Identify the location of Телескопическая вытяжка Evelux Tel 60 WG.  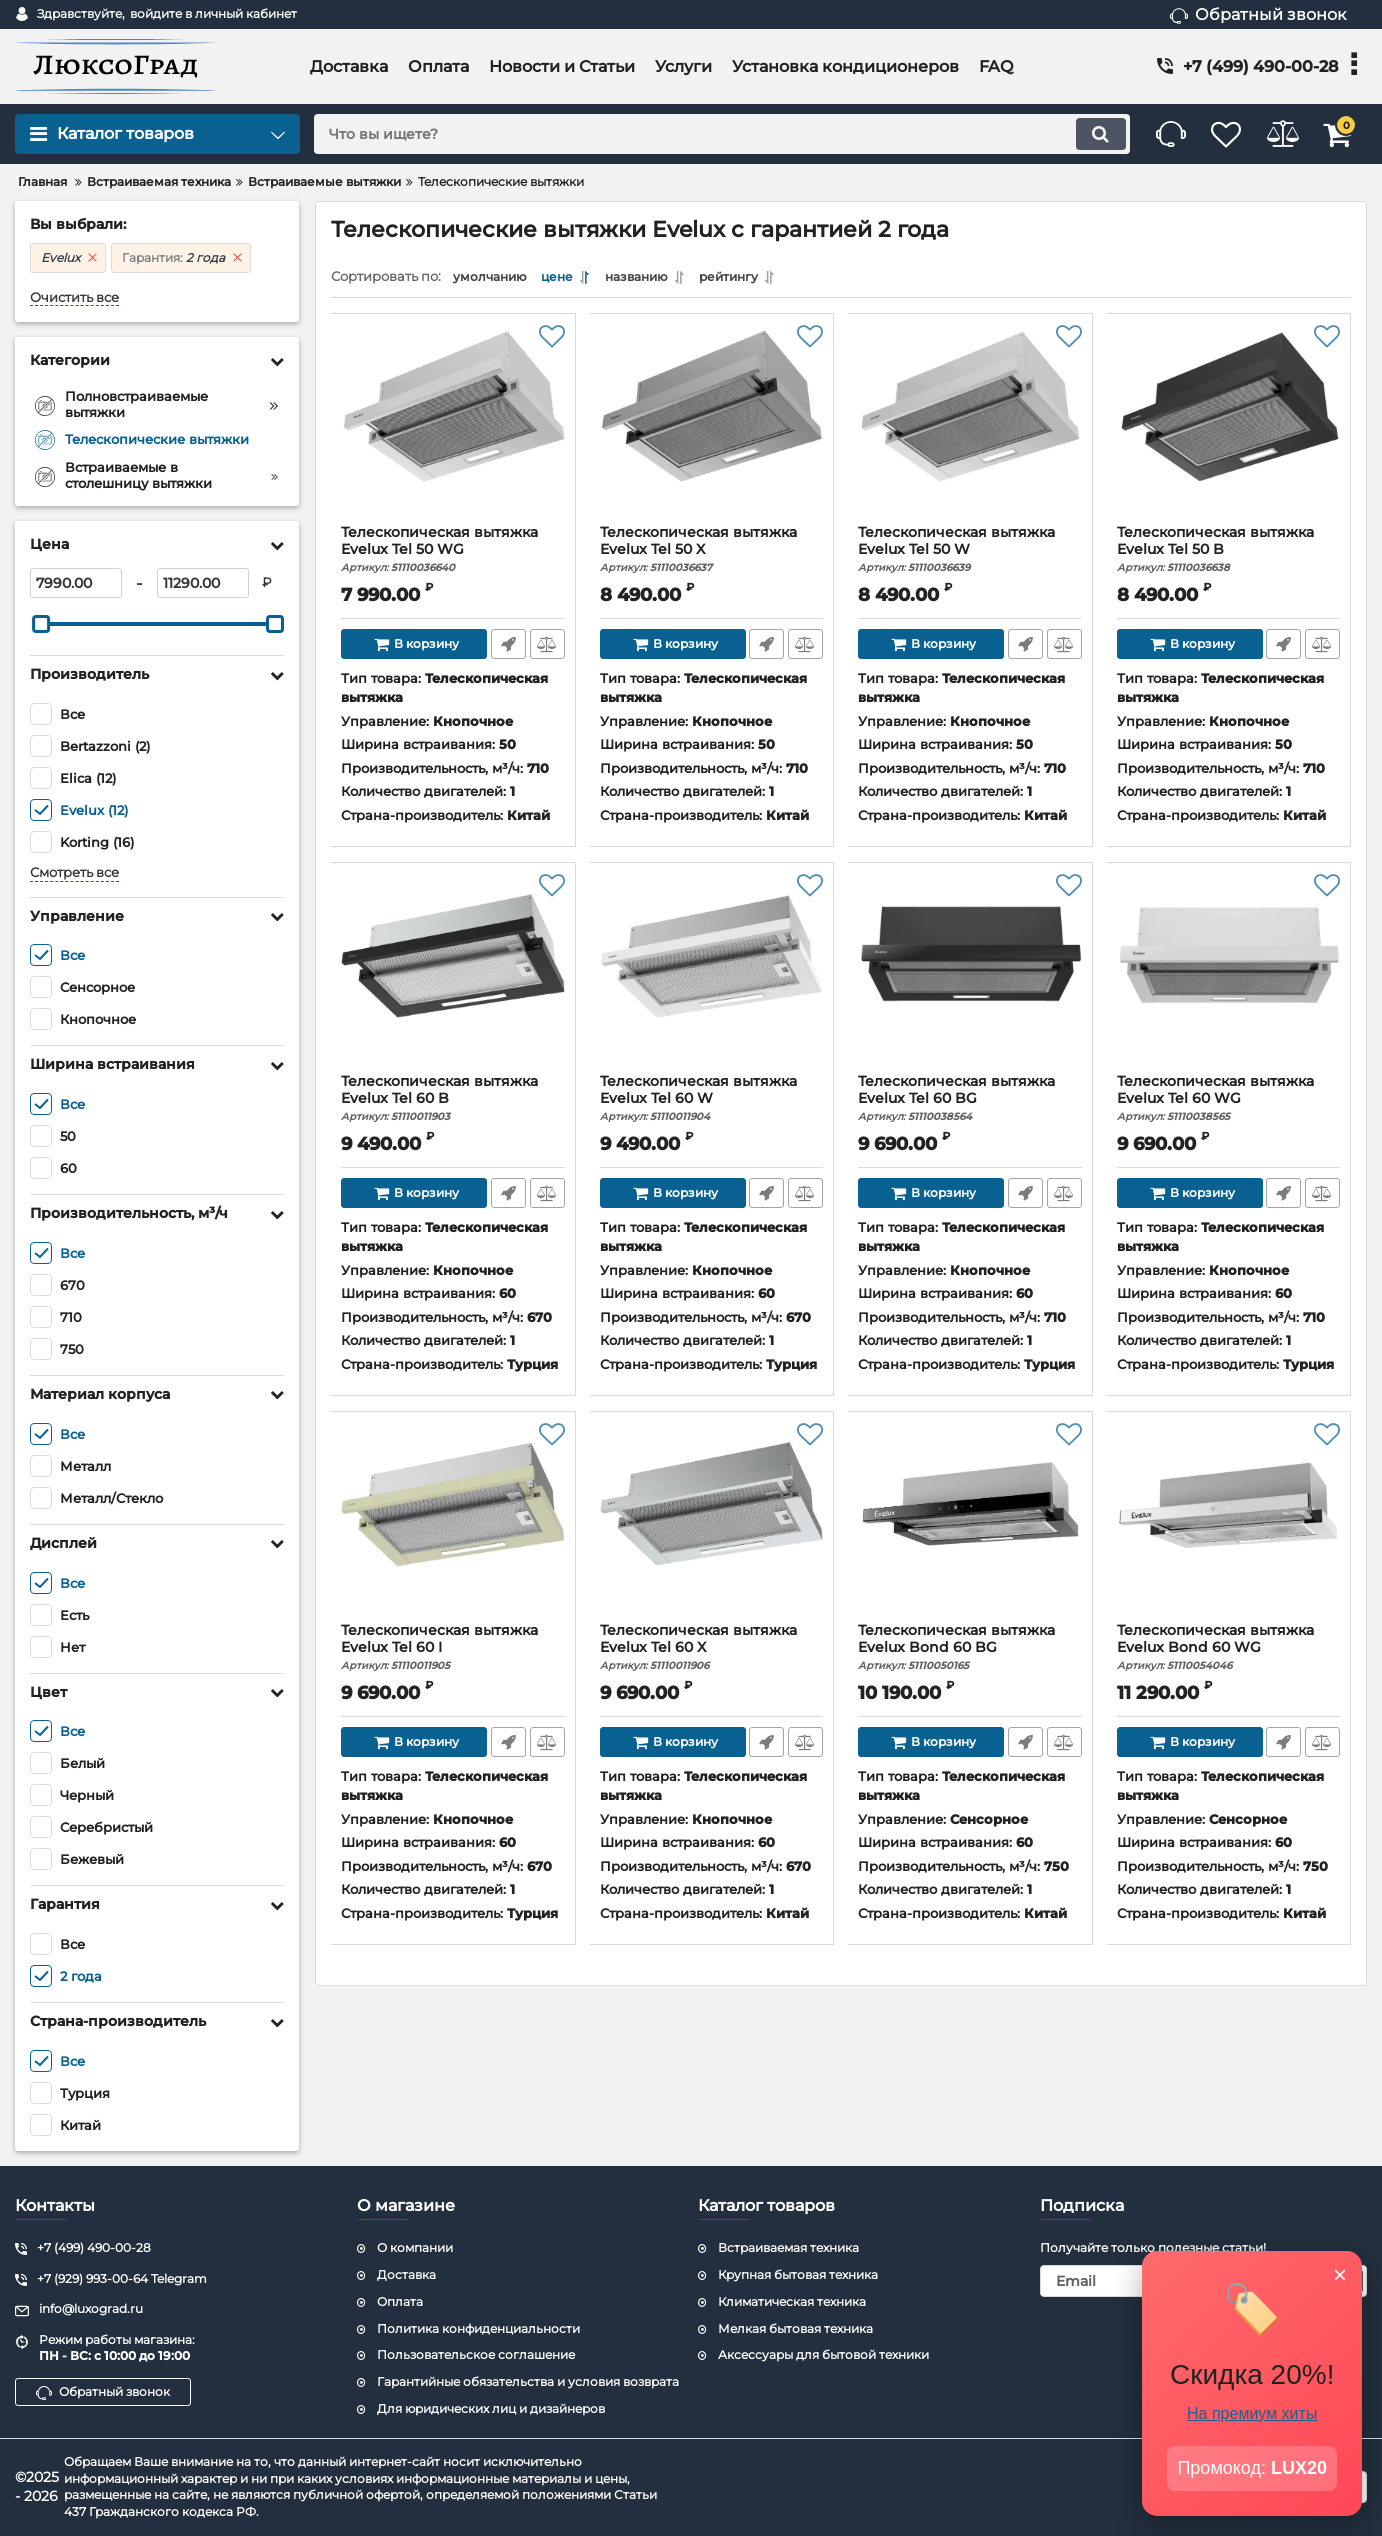
(1229, 1103).